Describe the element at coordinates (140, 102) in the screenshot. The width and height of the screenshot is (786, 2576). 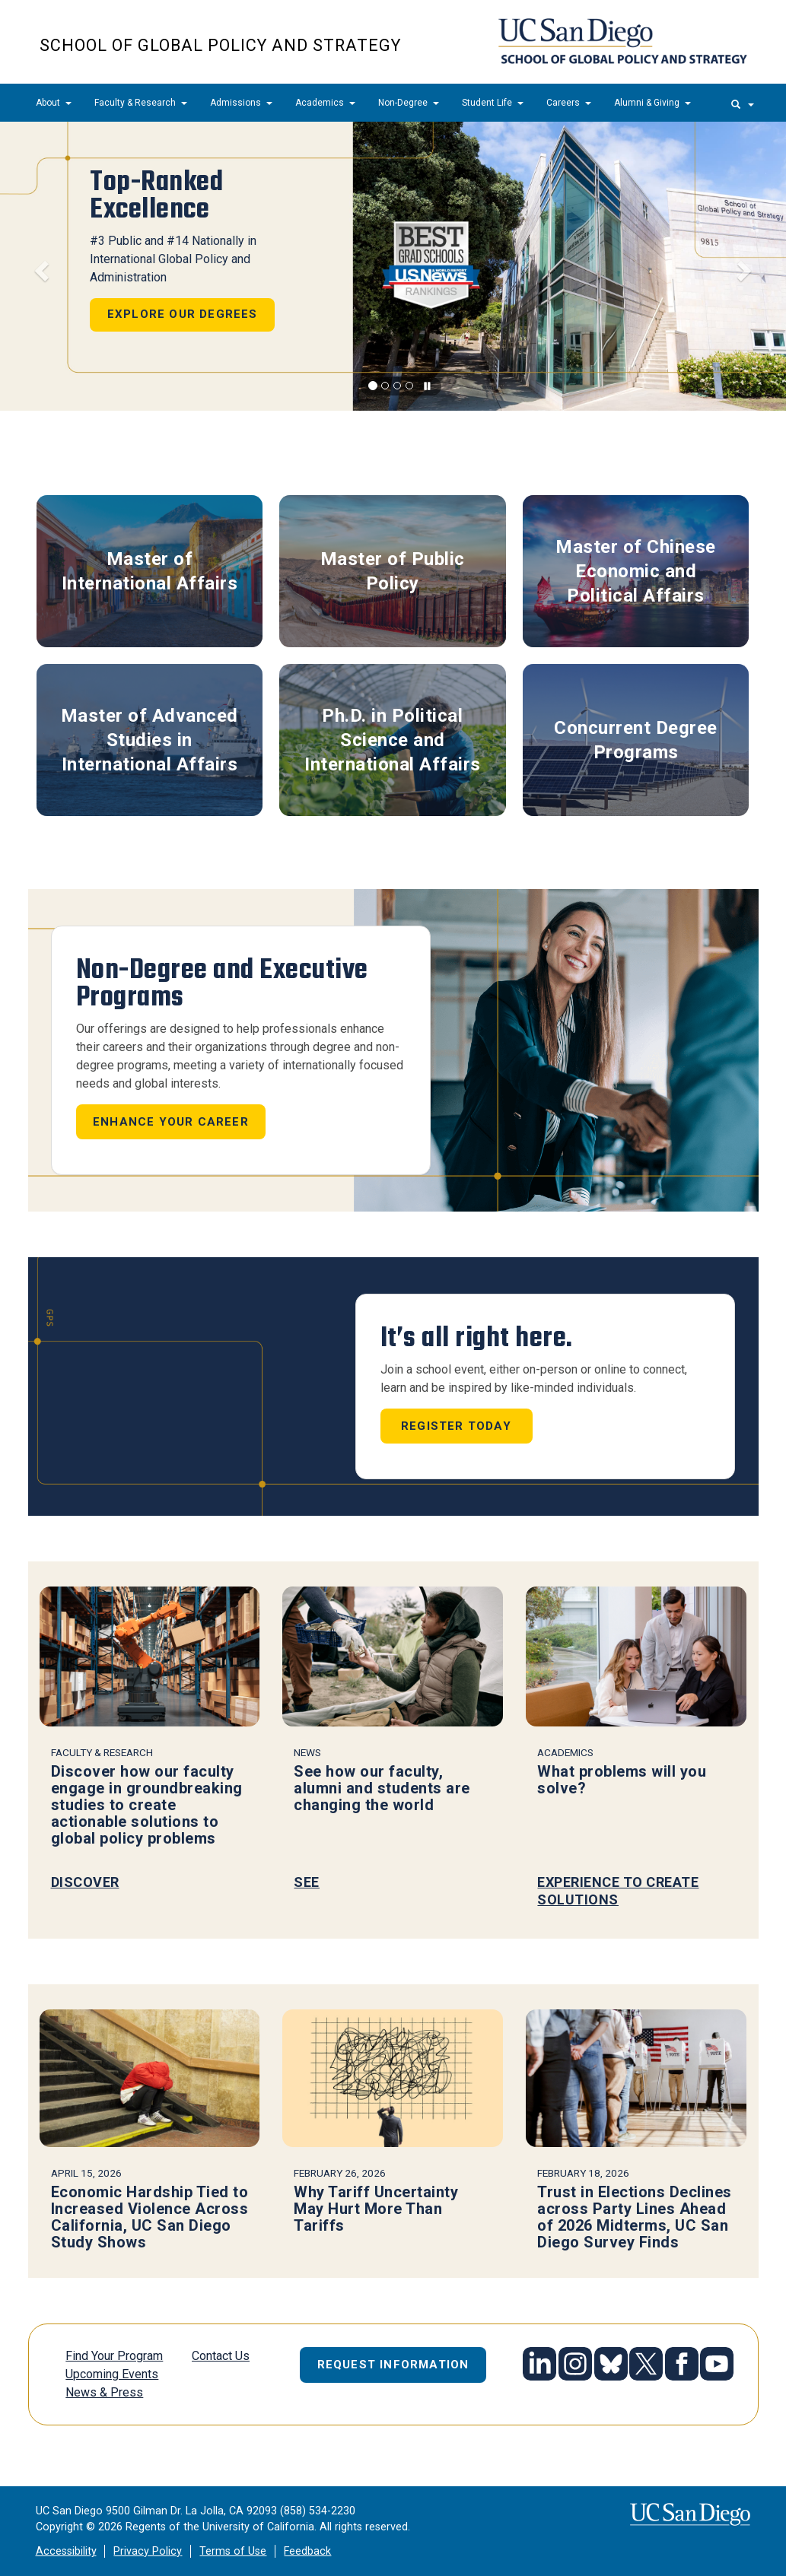
I see `Faculty & Research` at that location.